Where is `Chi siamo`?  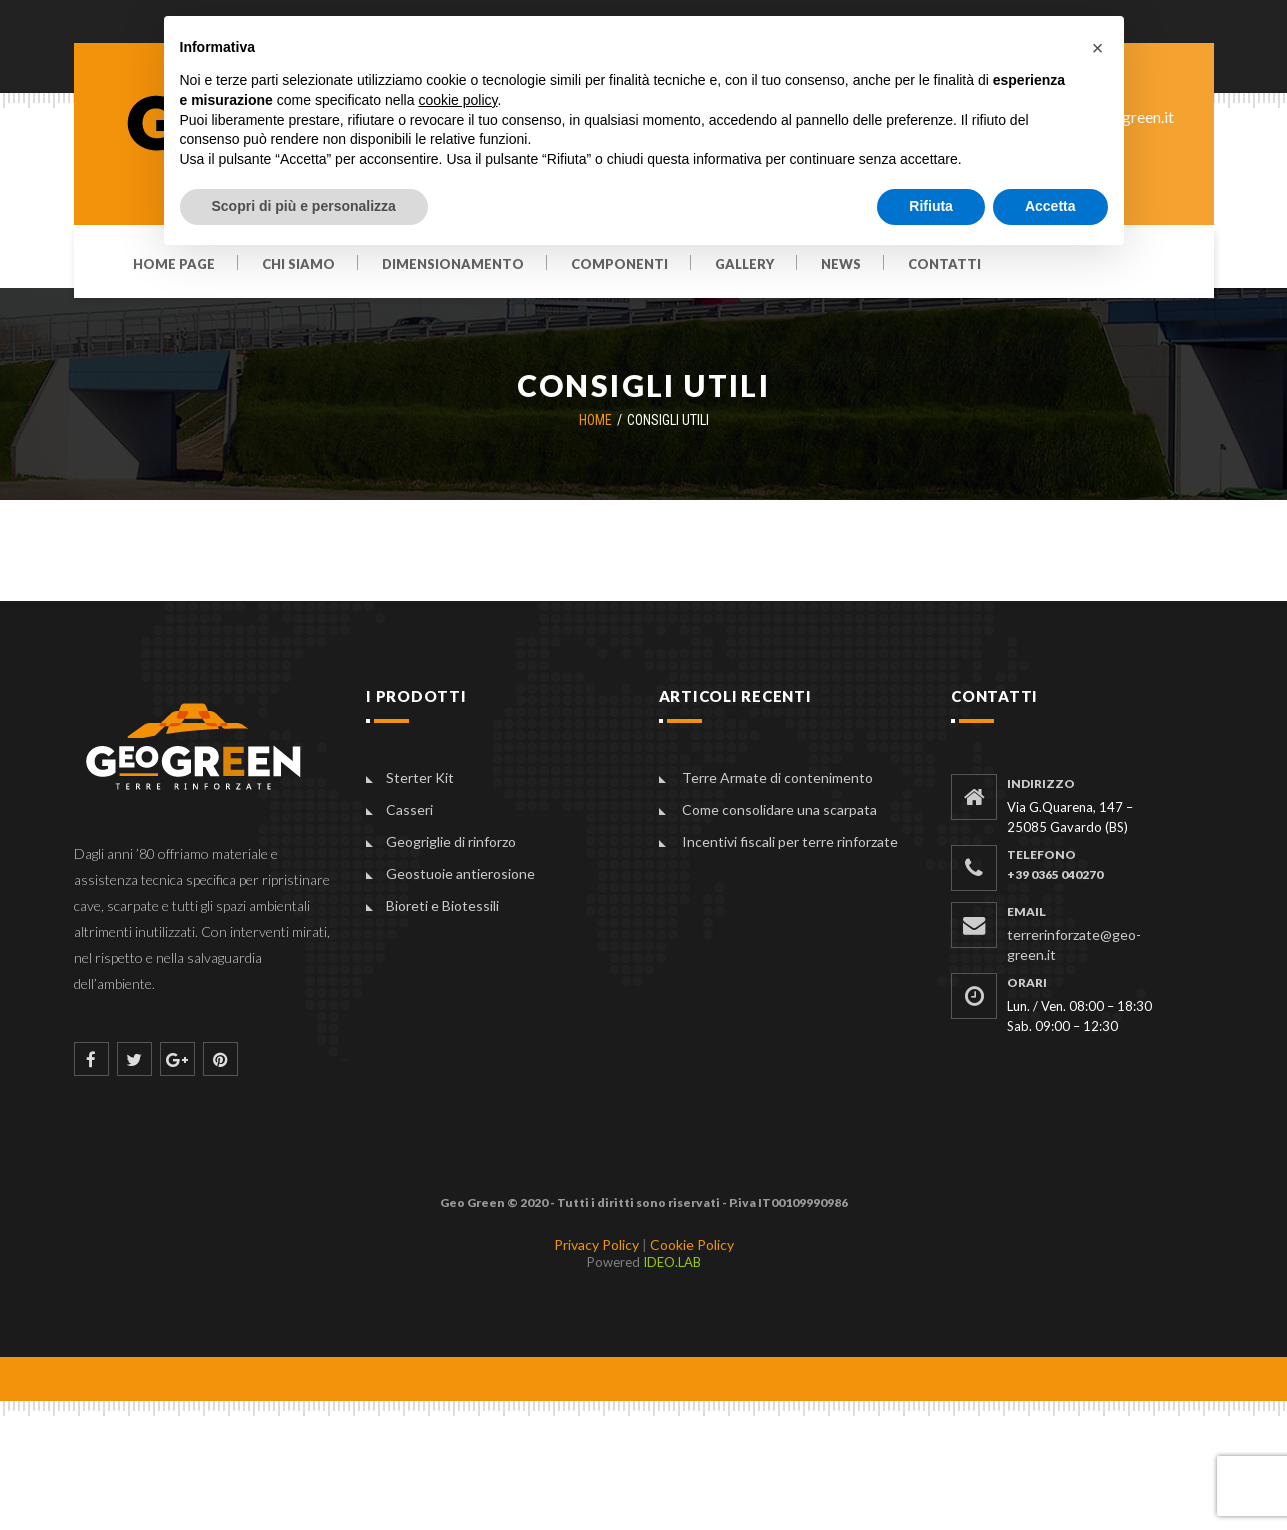 Chi siamo is located at coordinates (298, 265).